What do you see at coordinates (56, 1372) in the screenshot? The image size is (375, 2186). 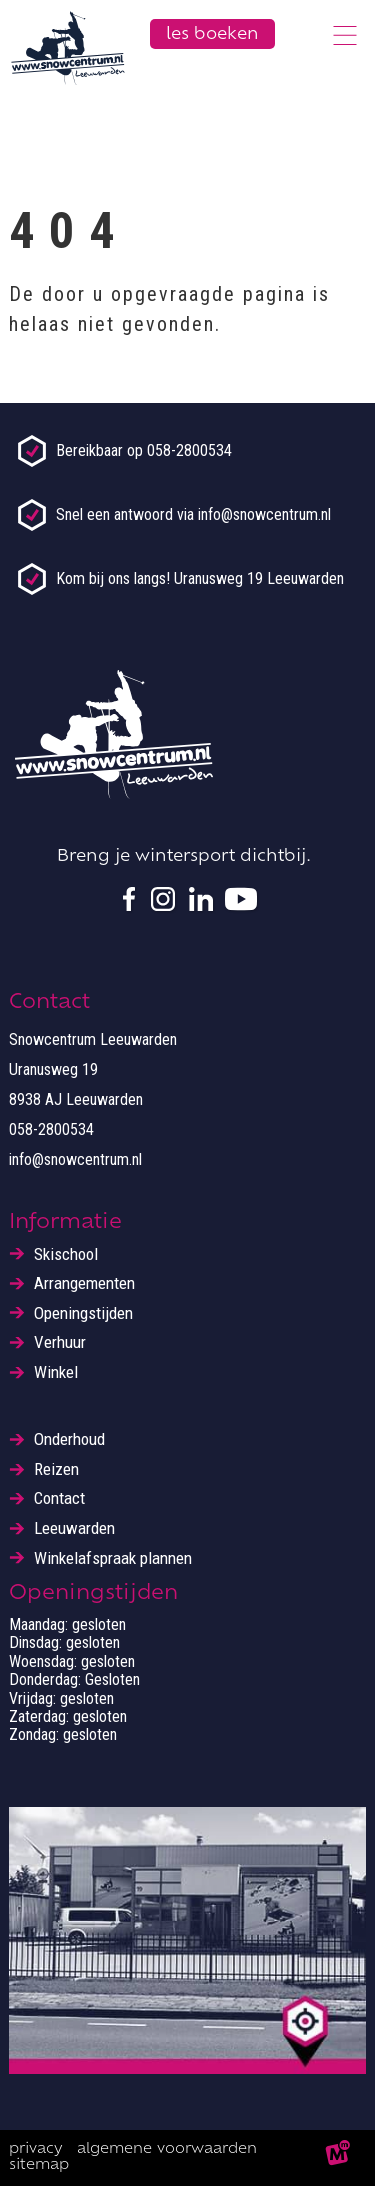 I see `Winkel` at bounding box center [56, 1372].